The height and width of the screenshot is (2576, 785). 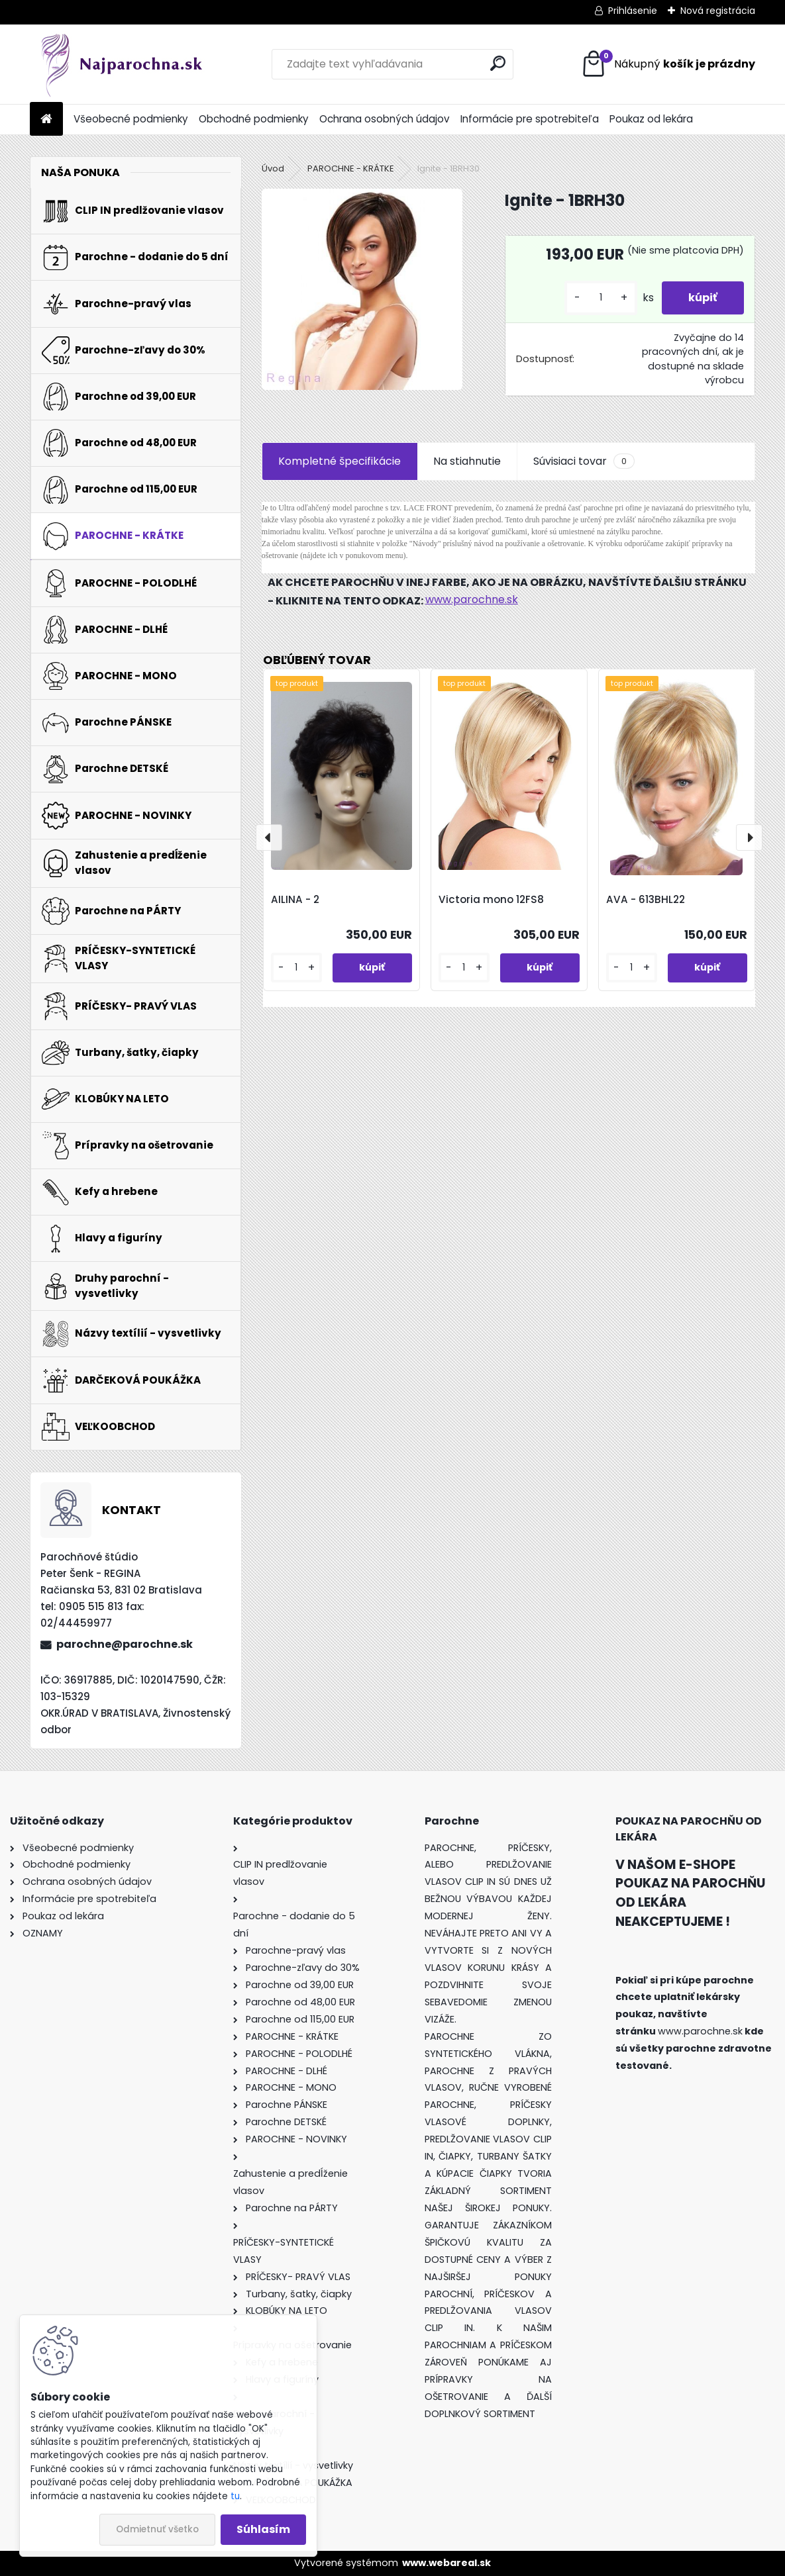 I want to click on Ochrana osobných údajov, so click(x=384, y=119).